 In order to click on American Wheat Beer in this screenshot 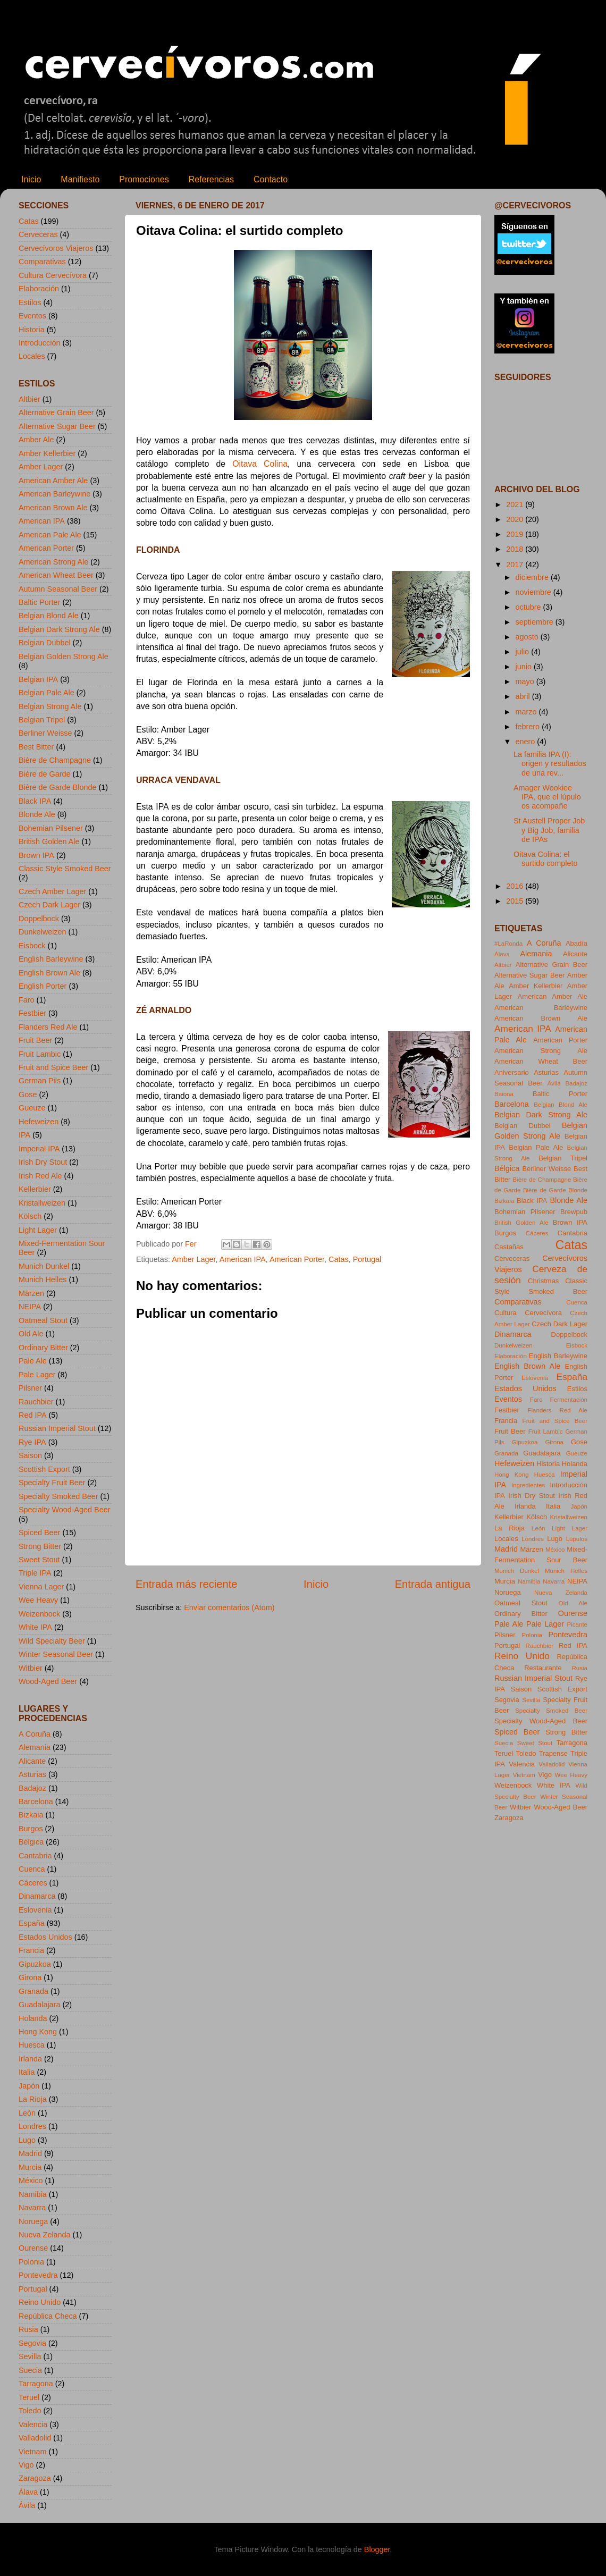, I will do `click(56, 575)`.